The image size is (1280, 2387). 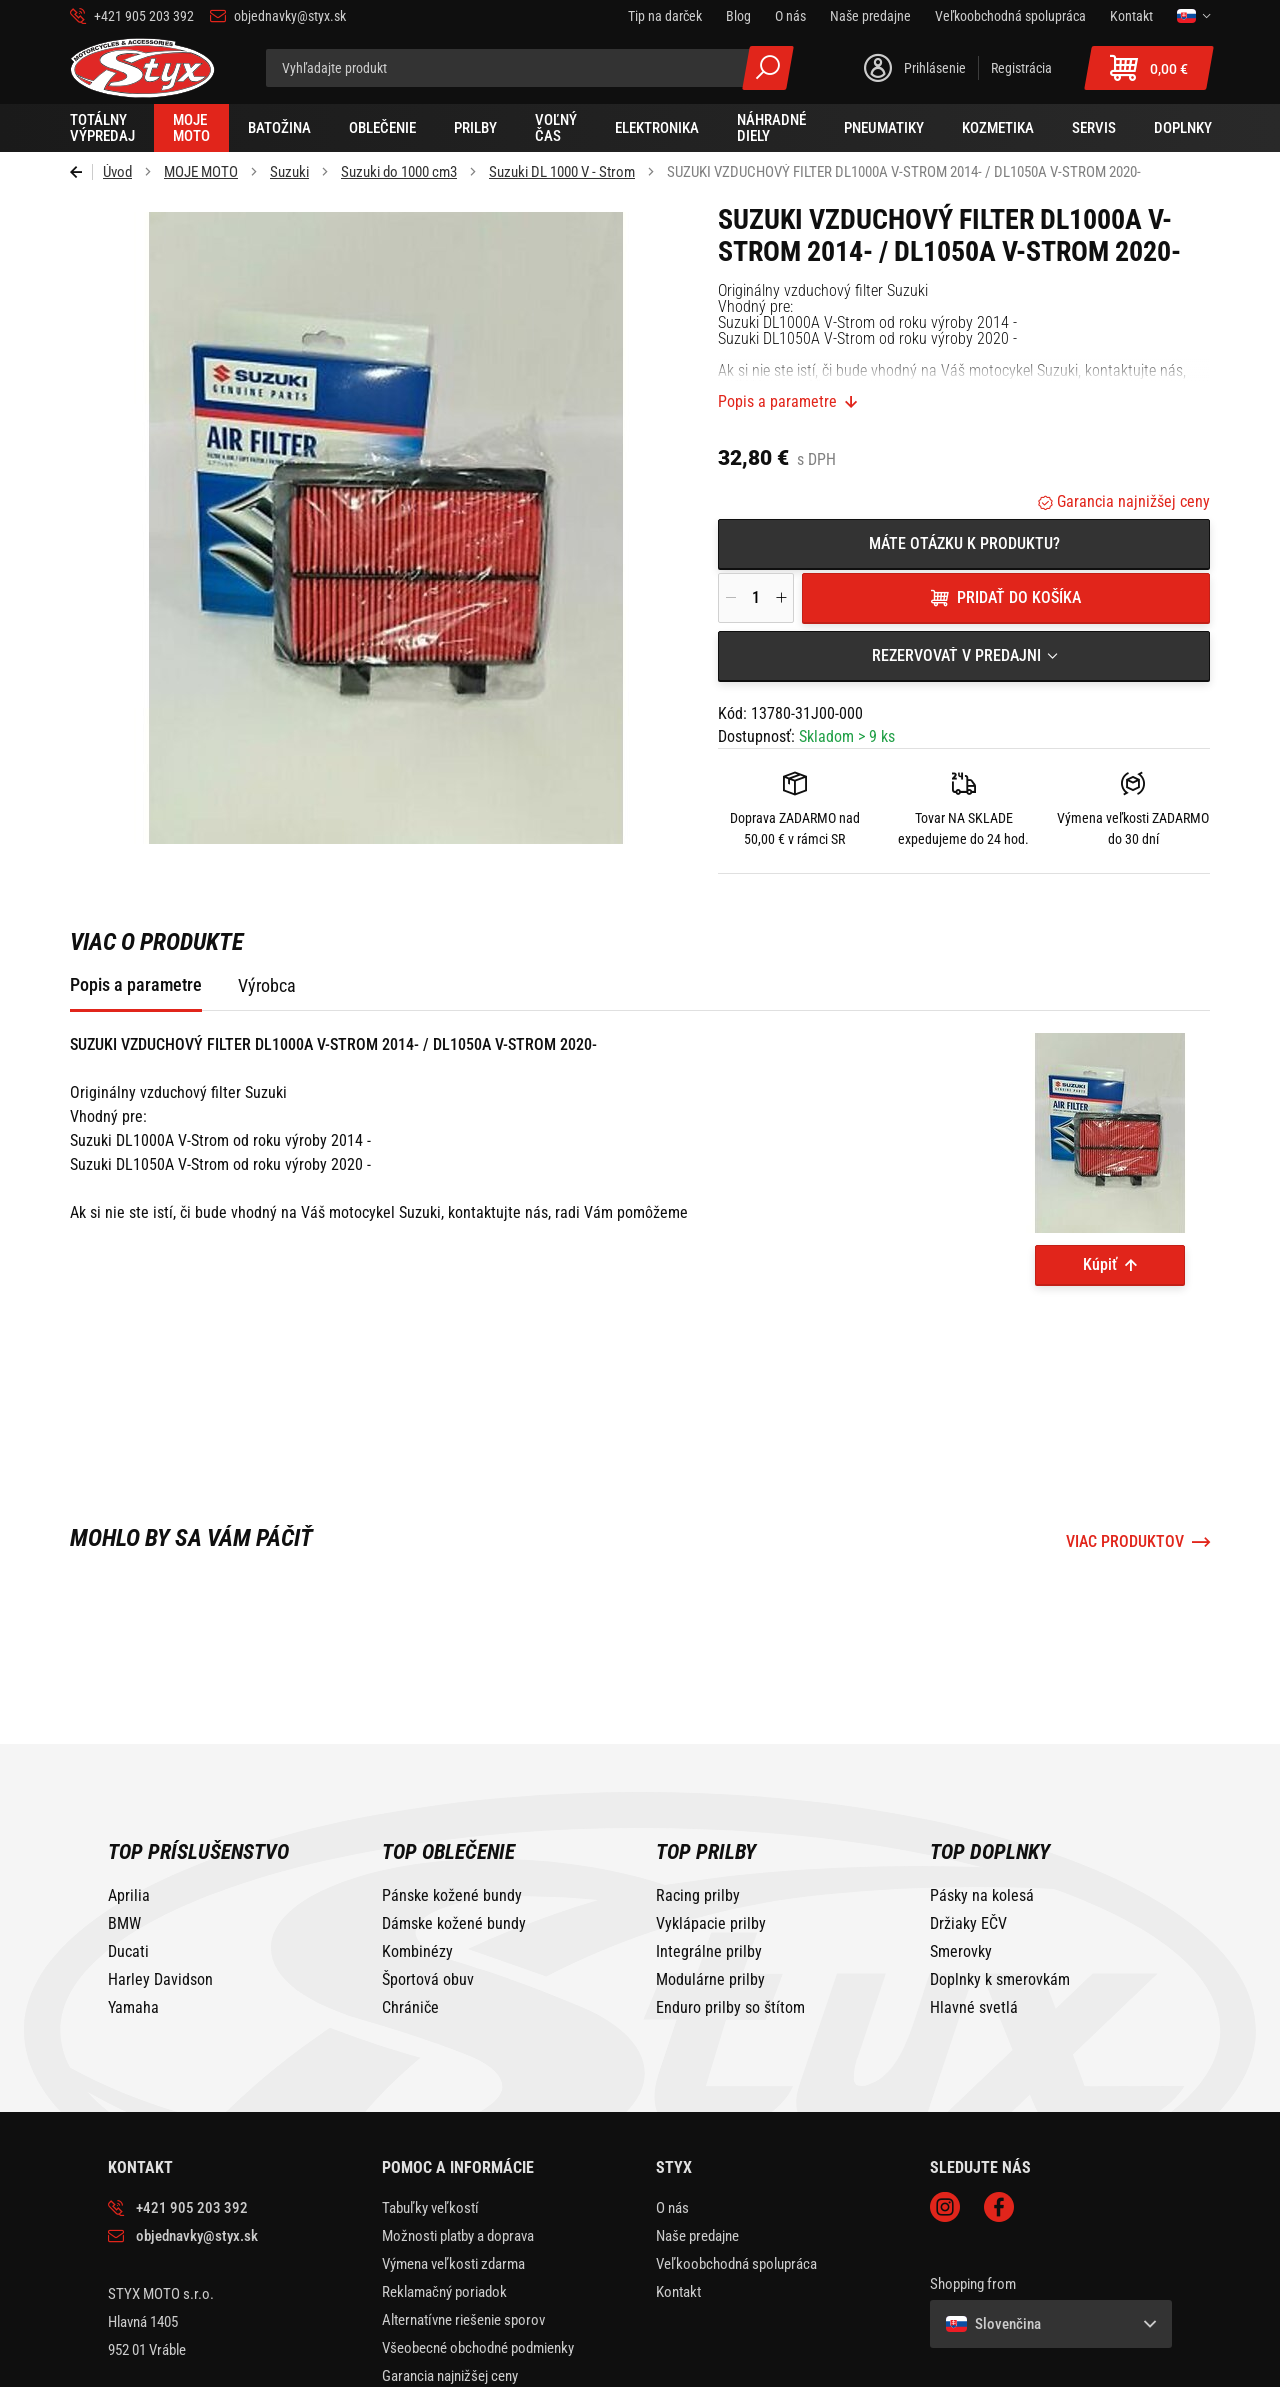 I want to click on Ducati, so click(x=128, y=1832).